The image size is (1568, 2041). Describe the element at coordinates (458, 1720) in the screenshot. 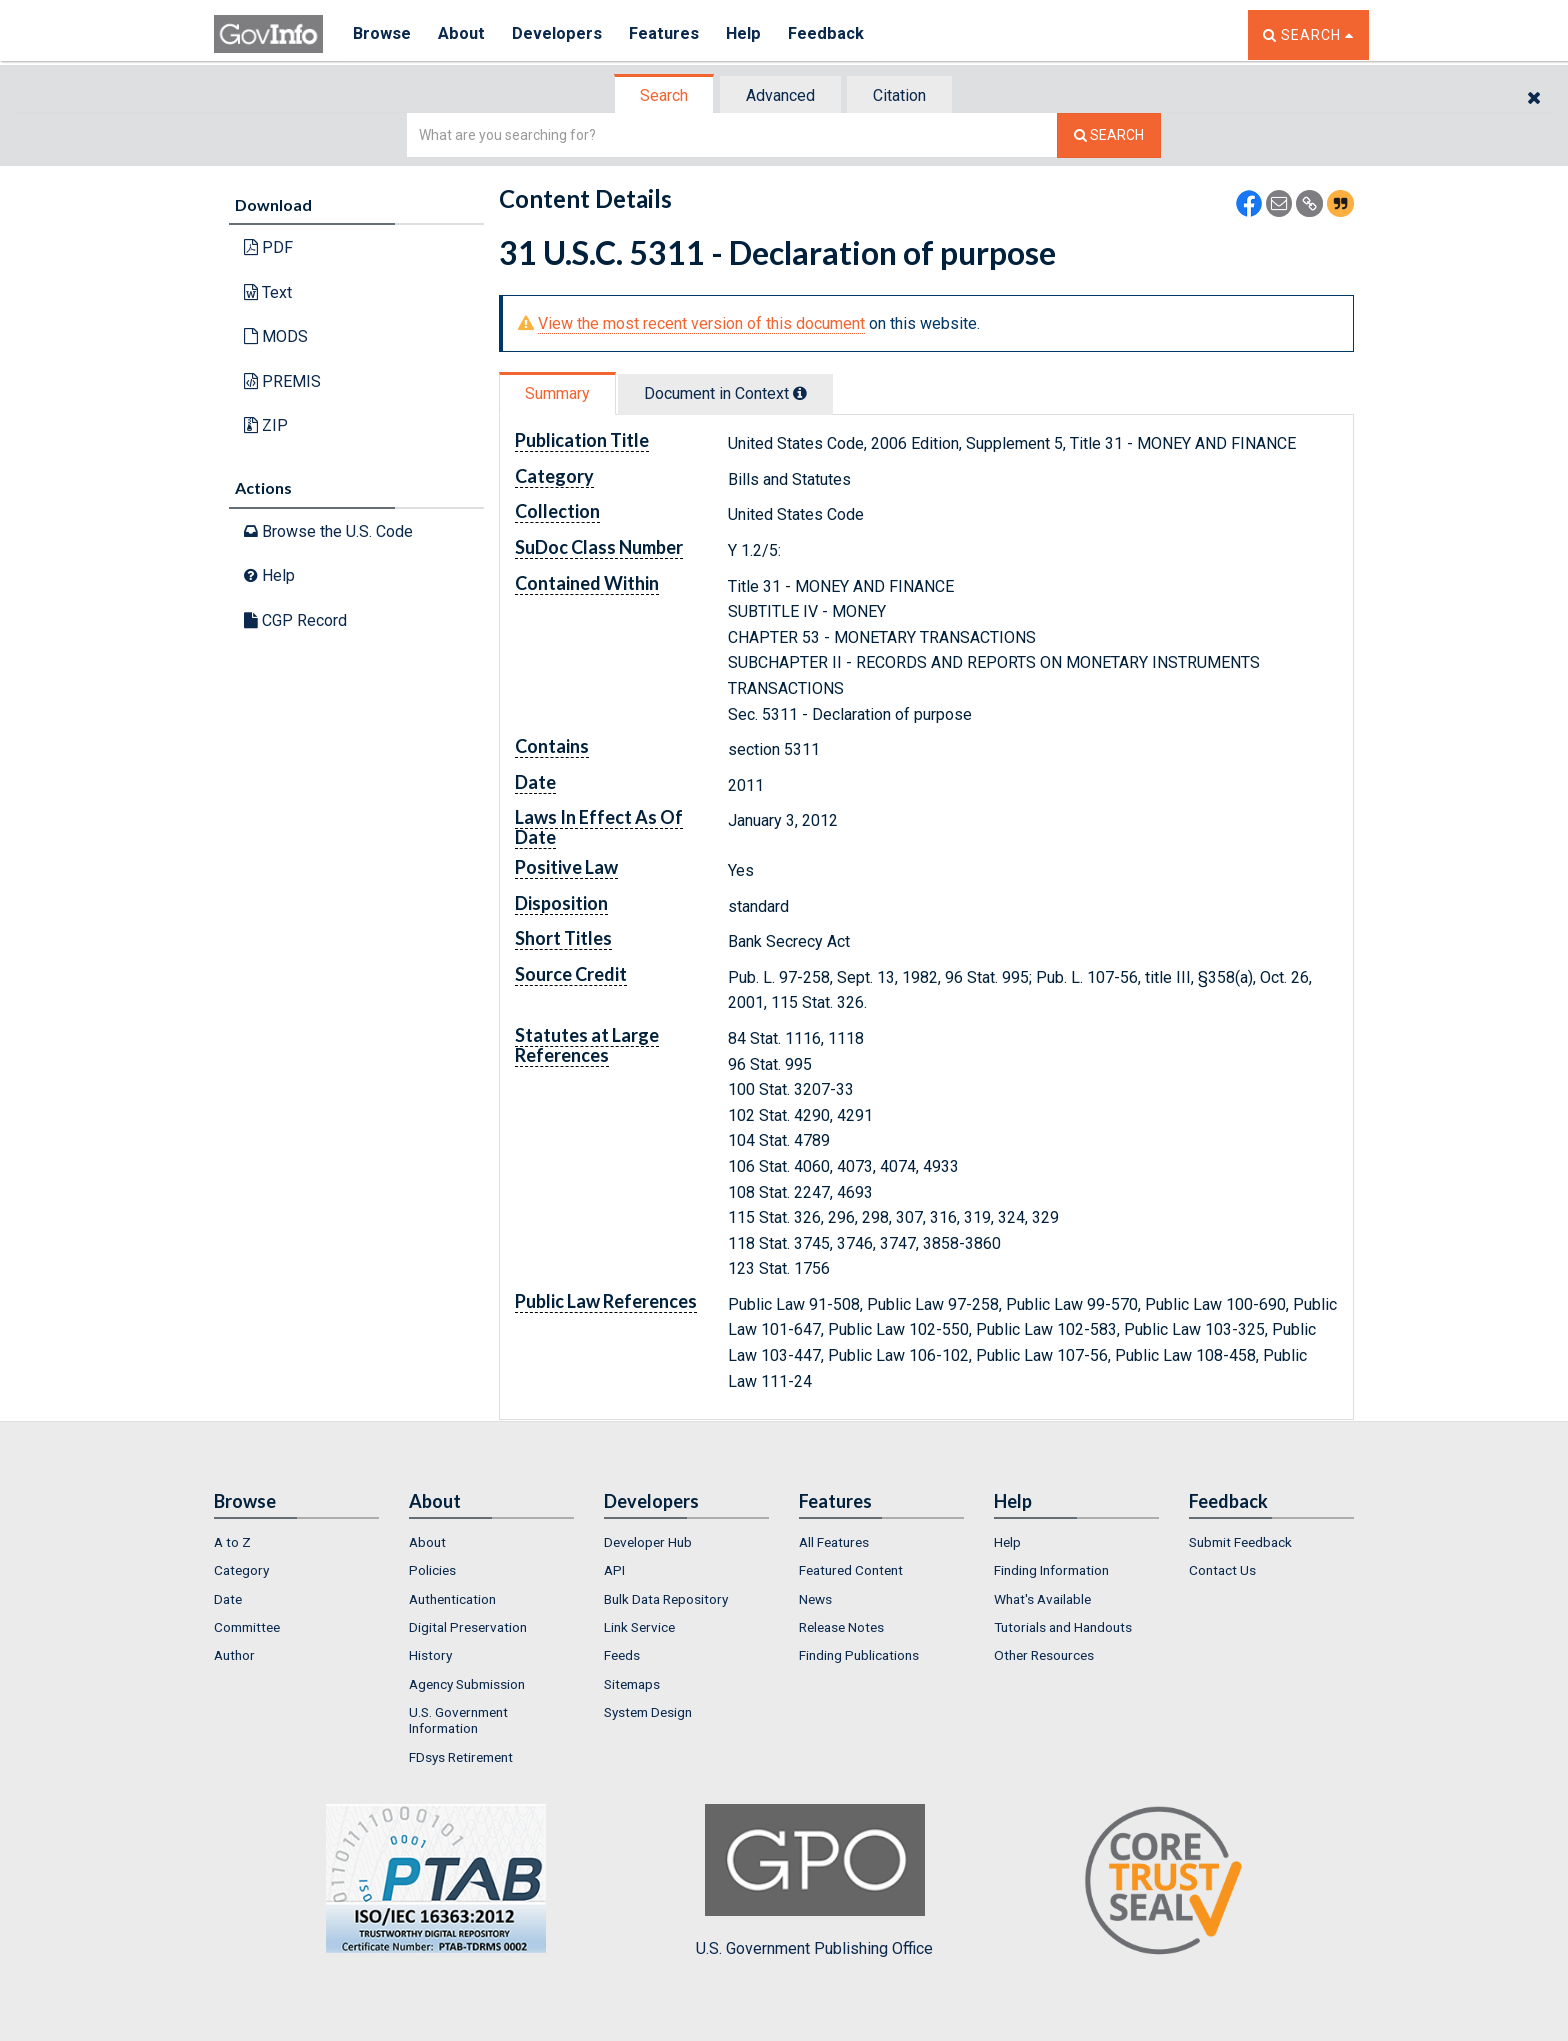

I see `U.S. Government Information` at that location.